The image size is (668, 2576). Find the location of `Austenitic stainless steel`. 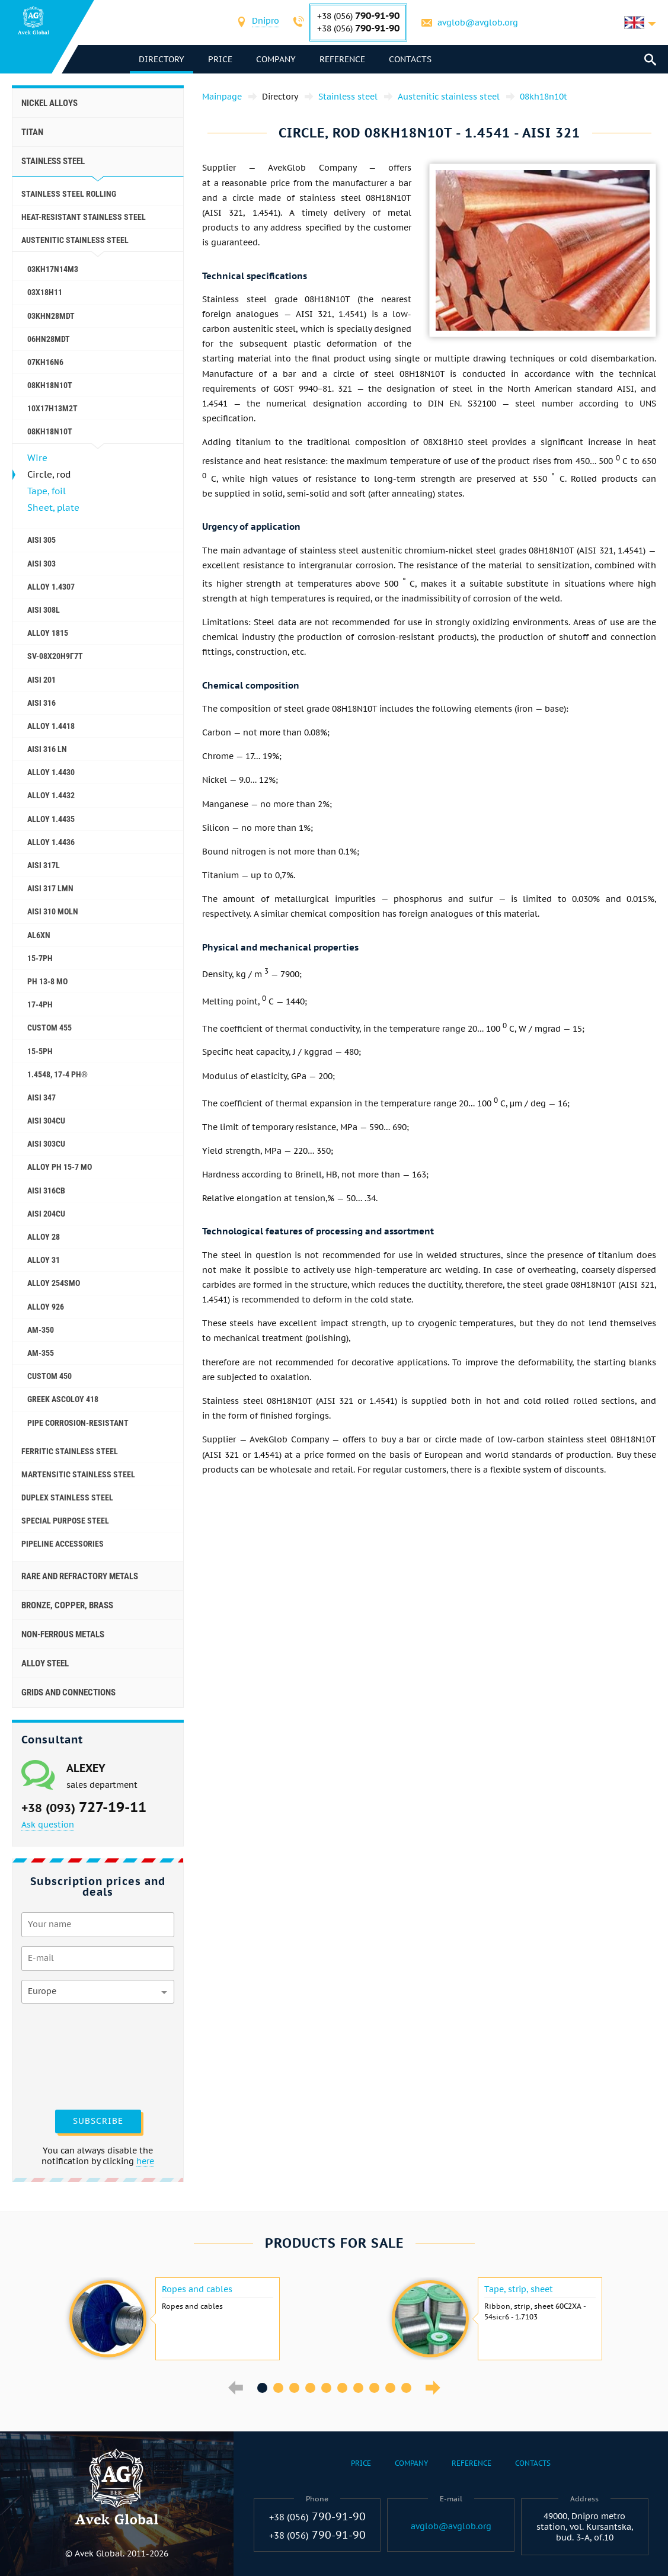

Austenitic stainless steel is located at coordinates (75, 240).